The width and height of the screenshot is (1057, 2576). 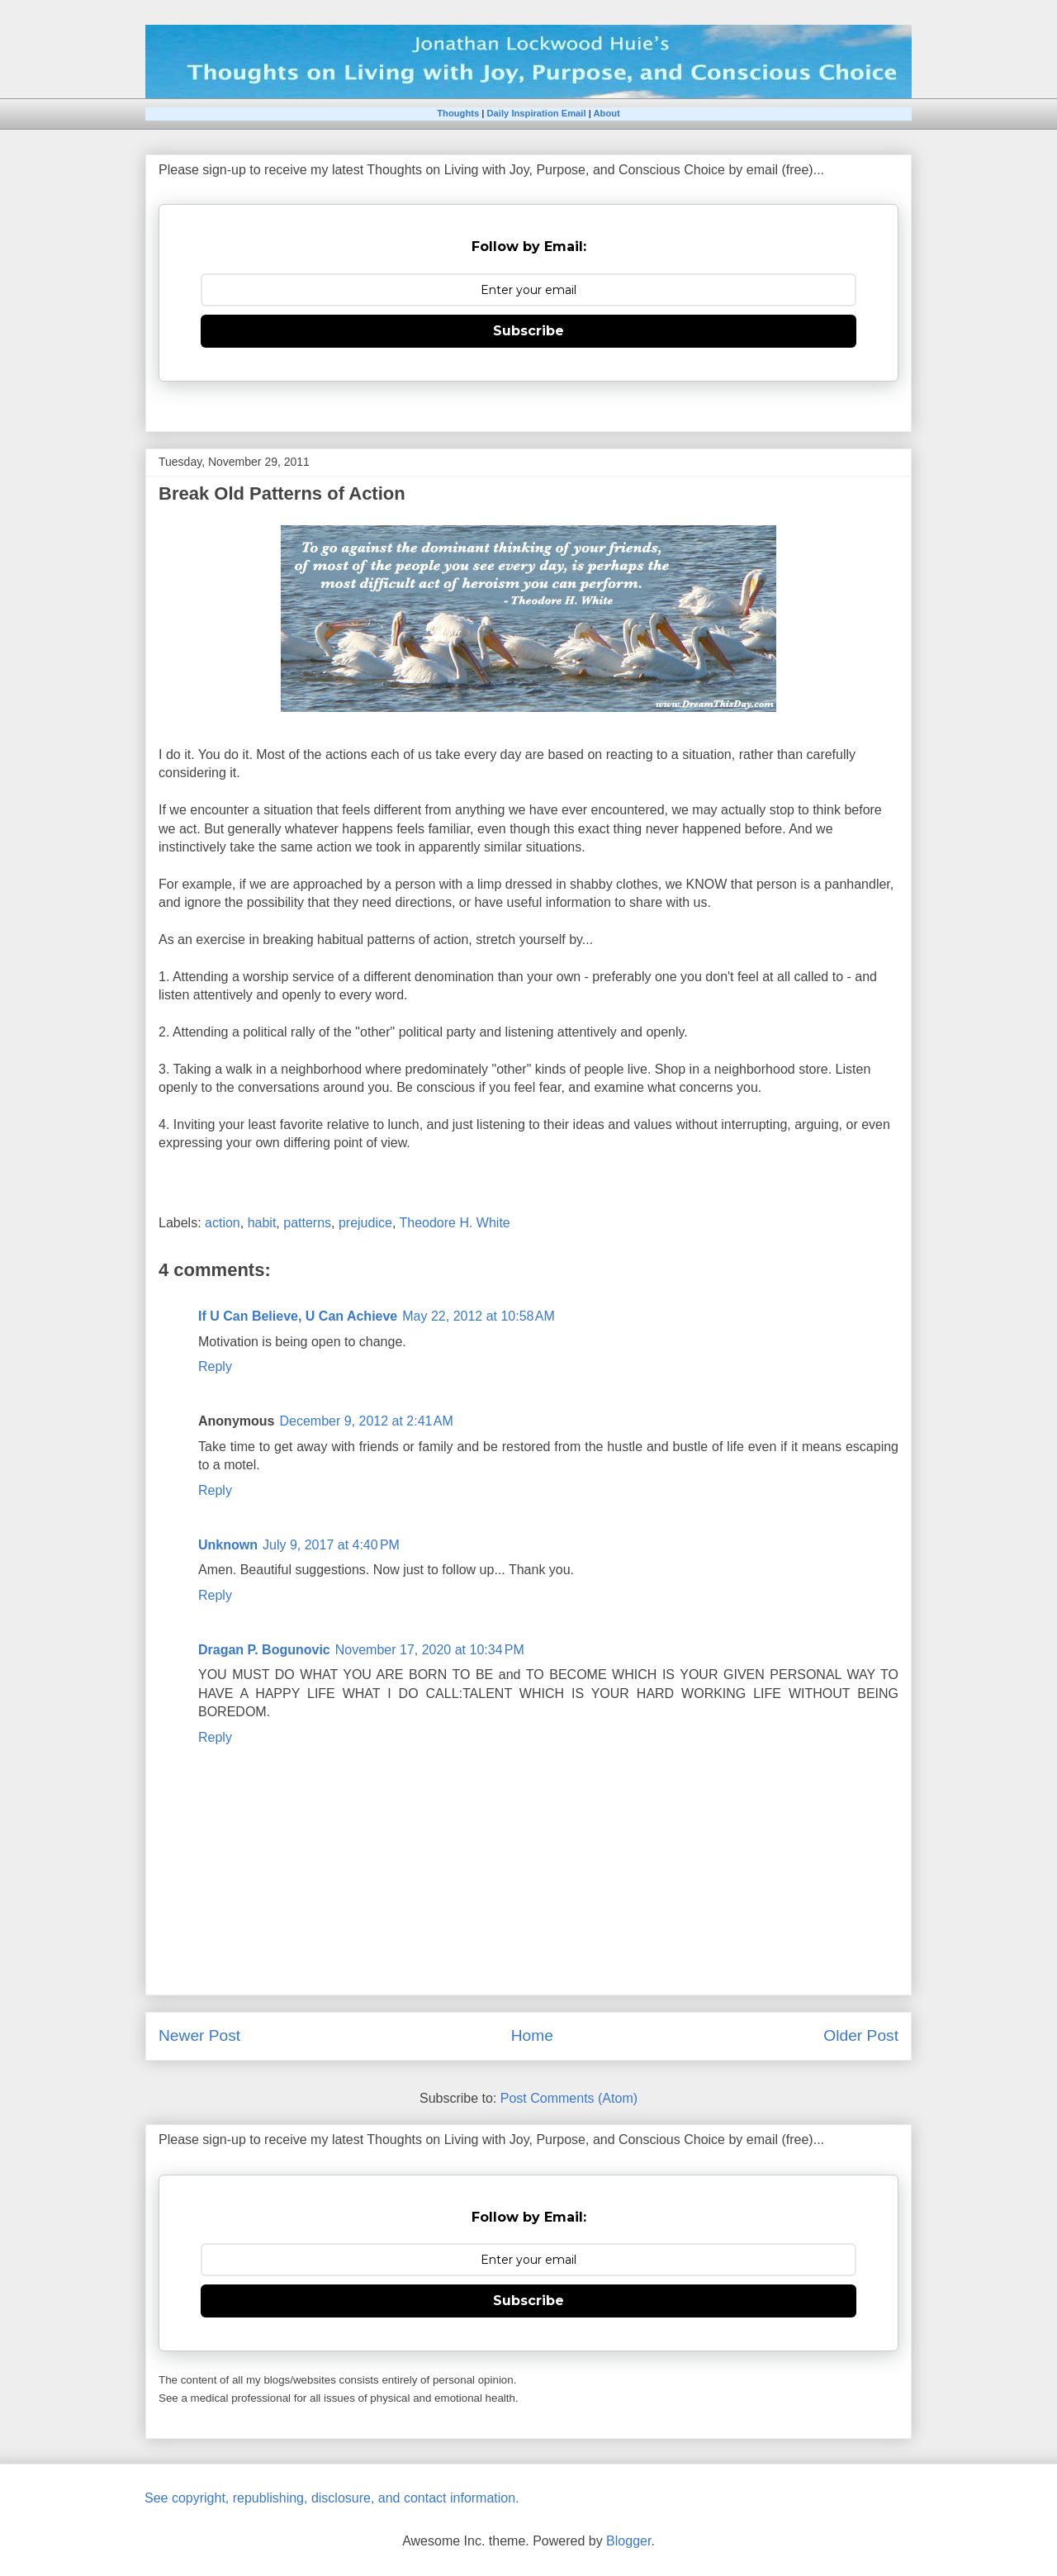 I want to click on November 17, 2020 at 10:34 PM, so click(x=429, y=1650).